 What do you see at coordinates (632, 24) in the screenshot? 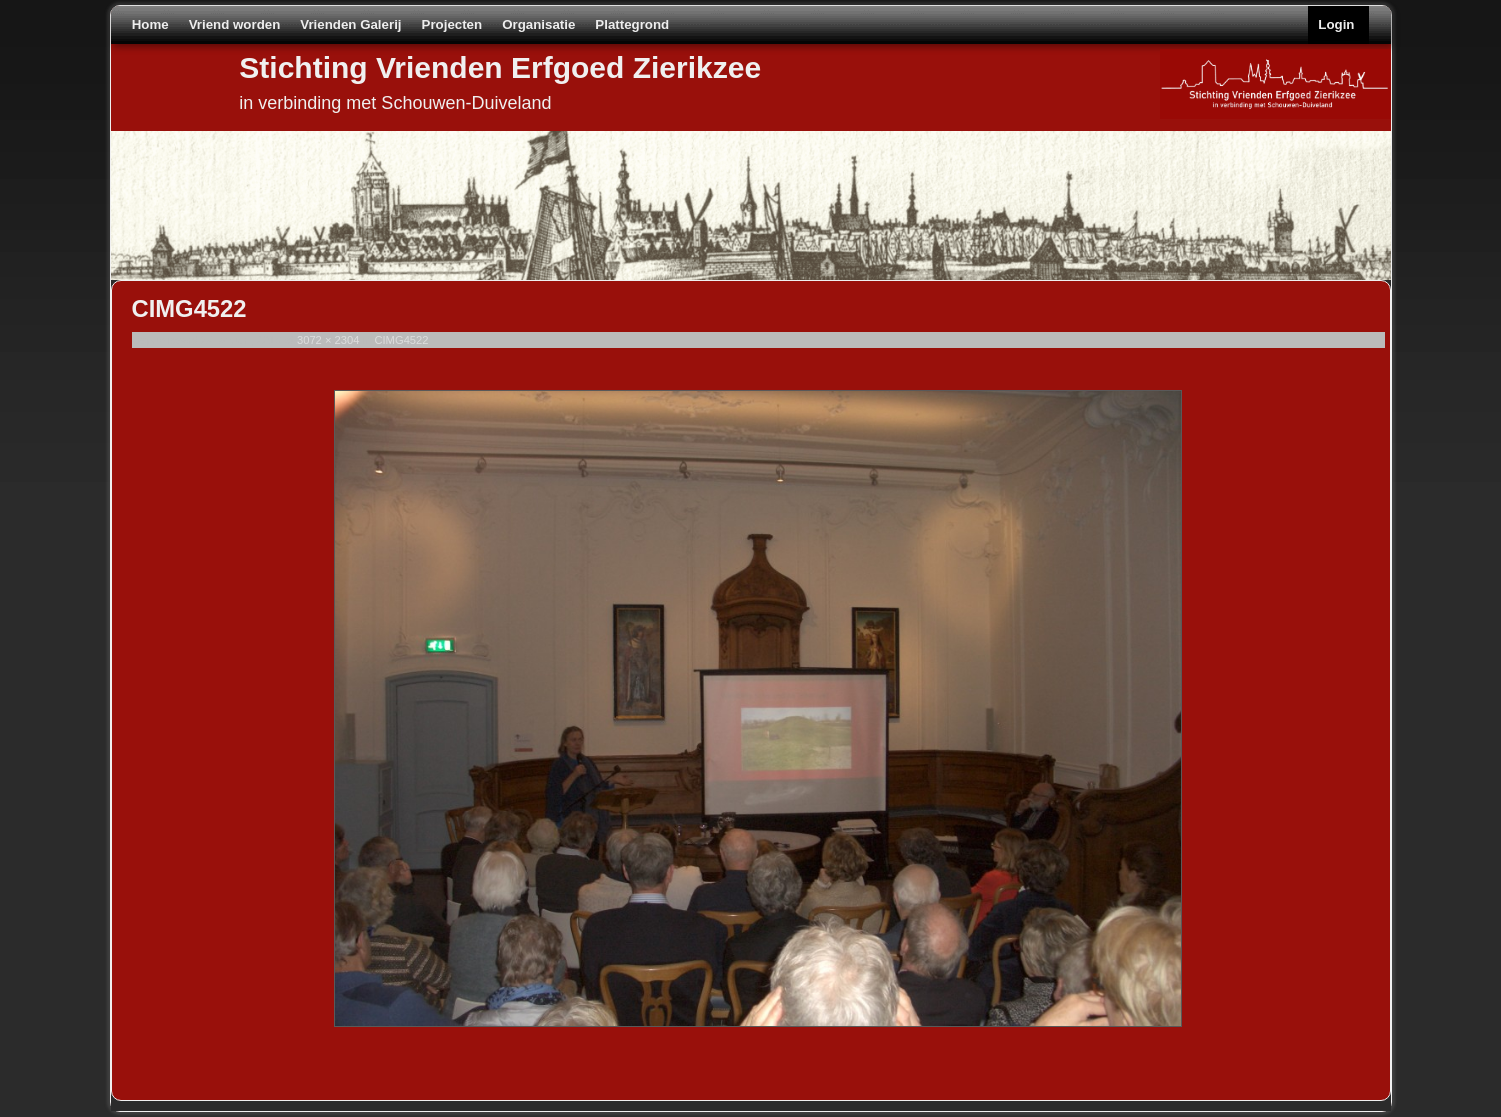
I see `Plattegrond` at bounding box center [632, 24].